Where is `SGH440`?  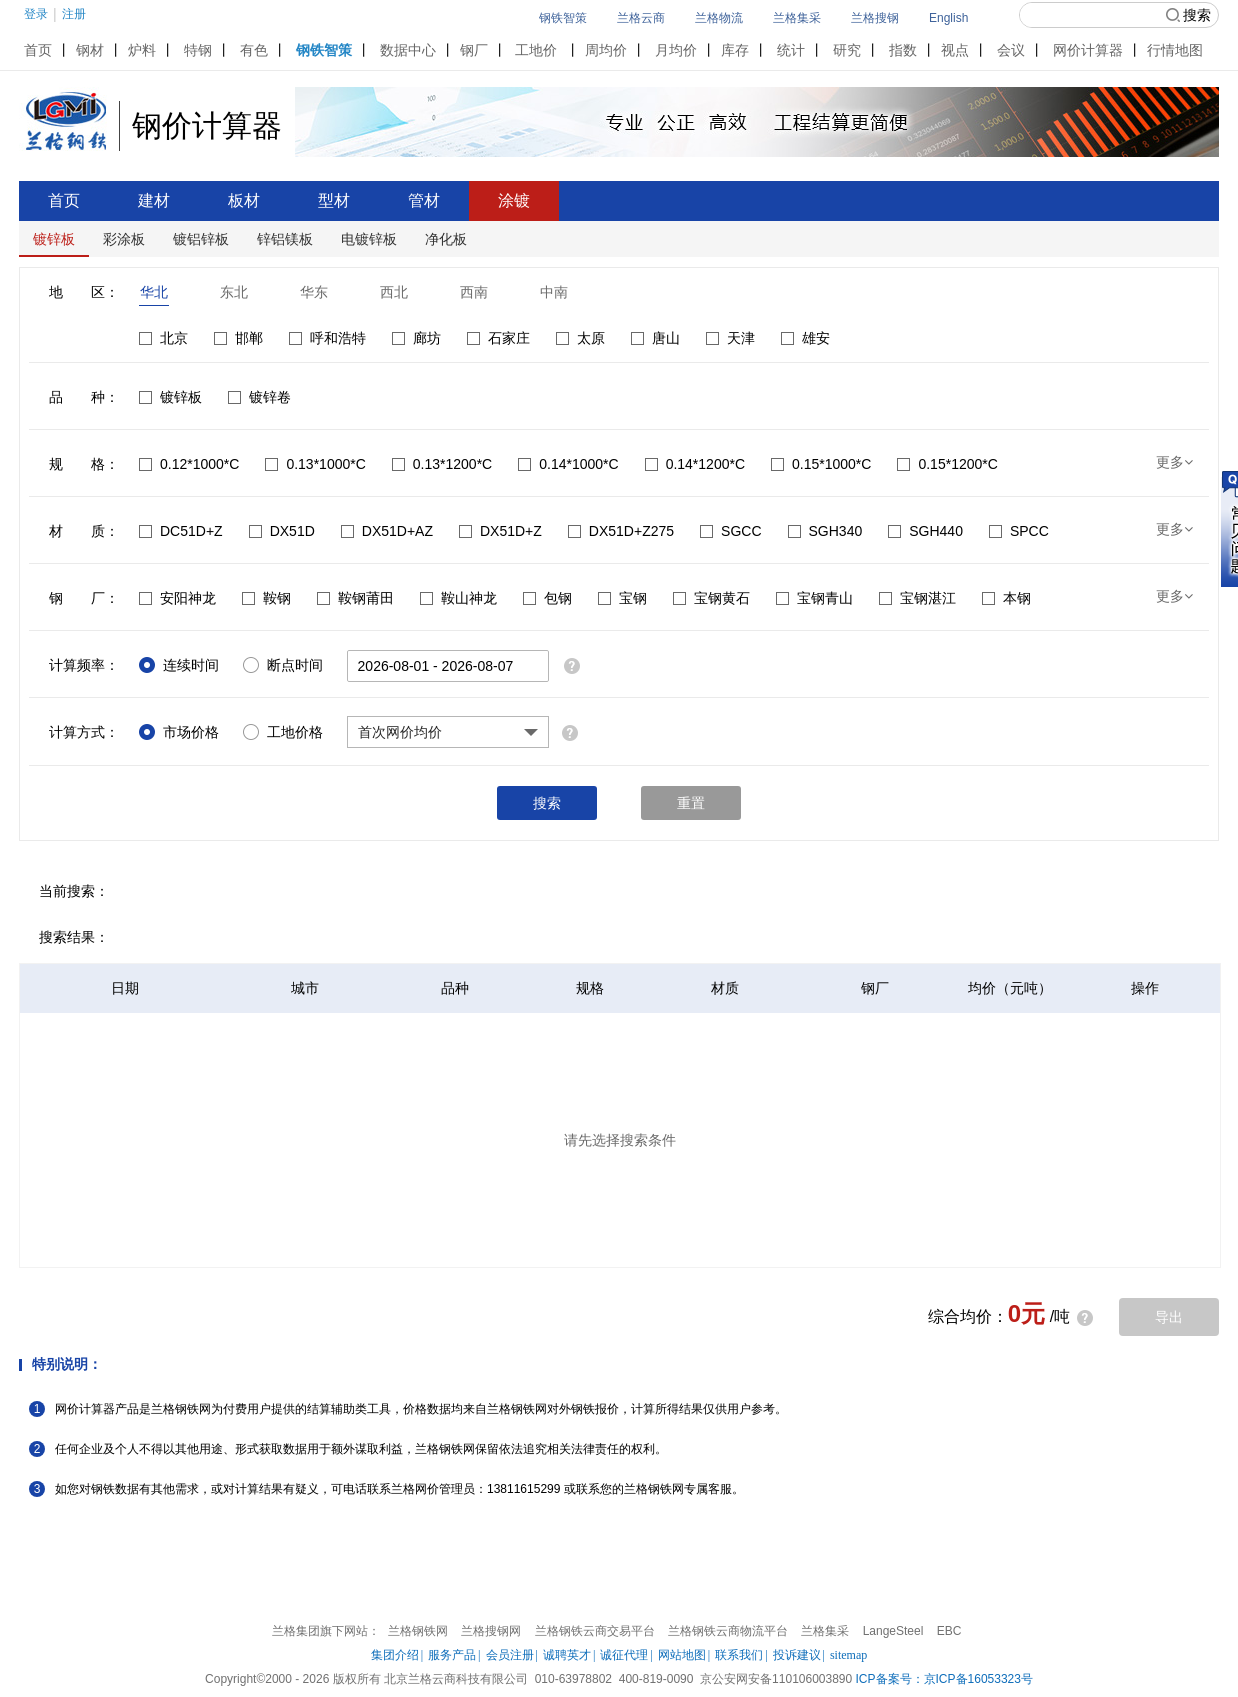
SGH440 is located at coordinates (925, 531).